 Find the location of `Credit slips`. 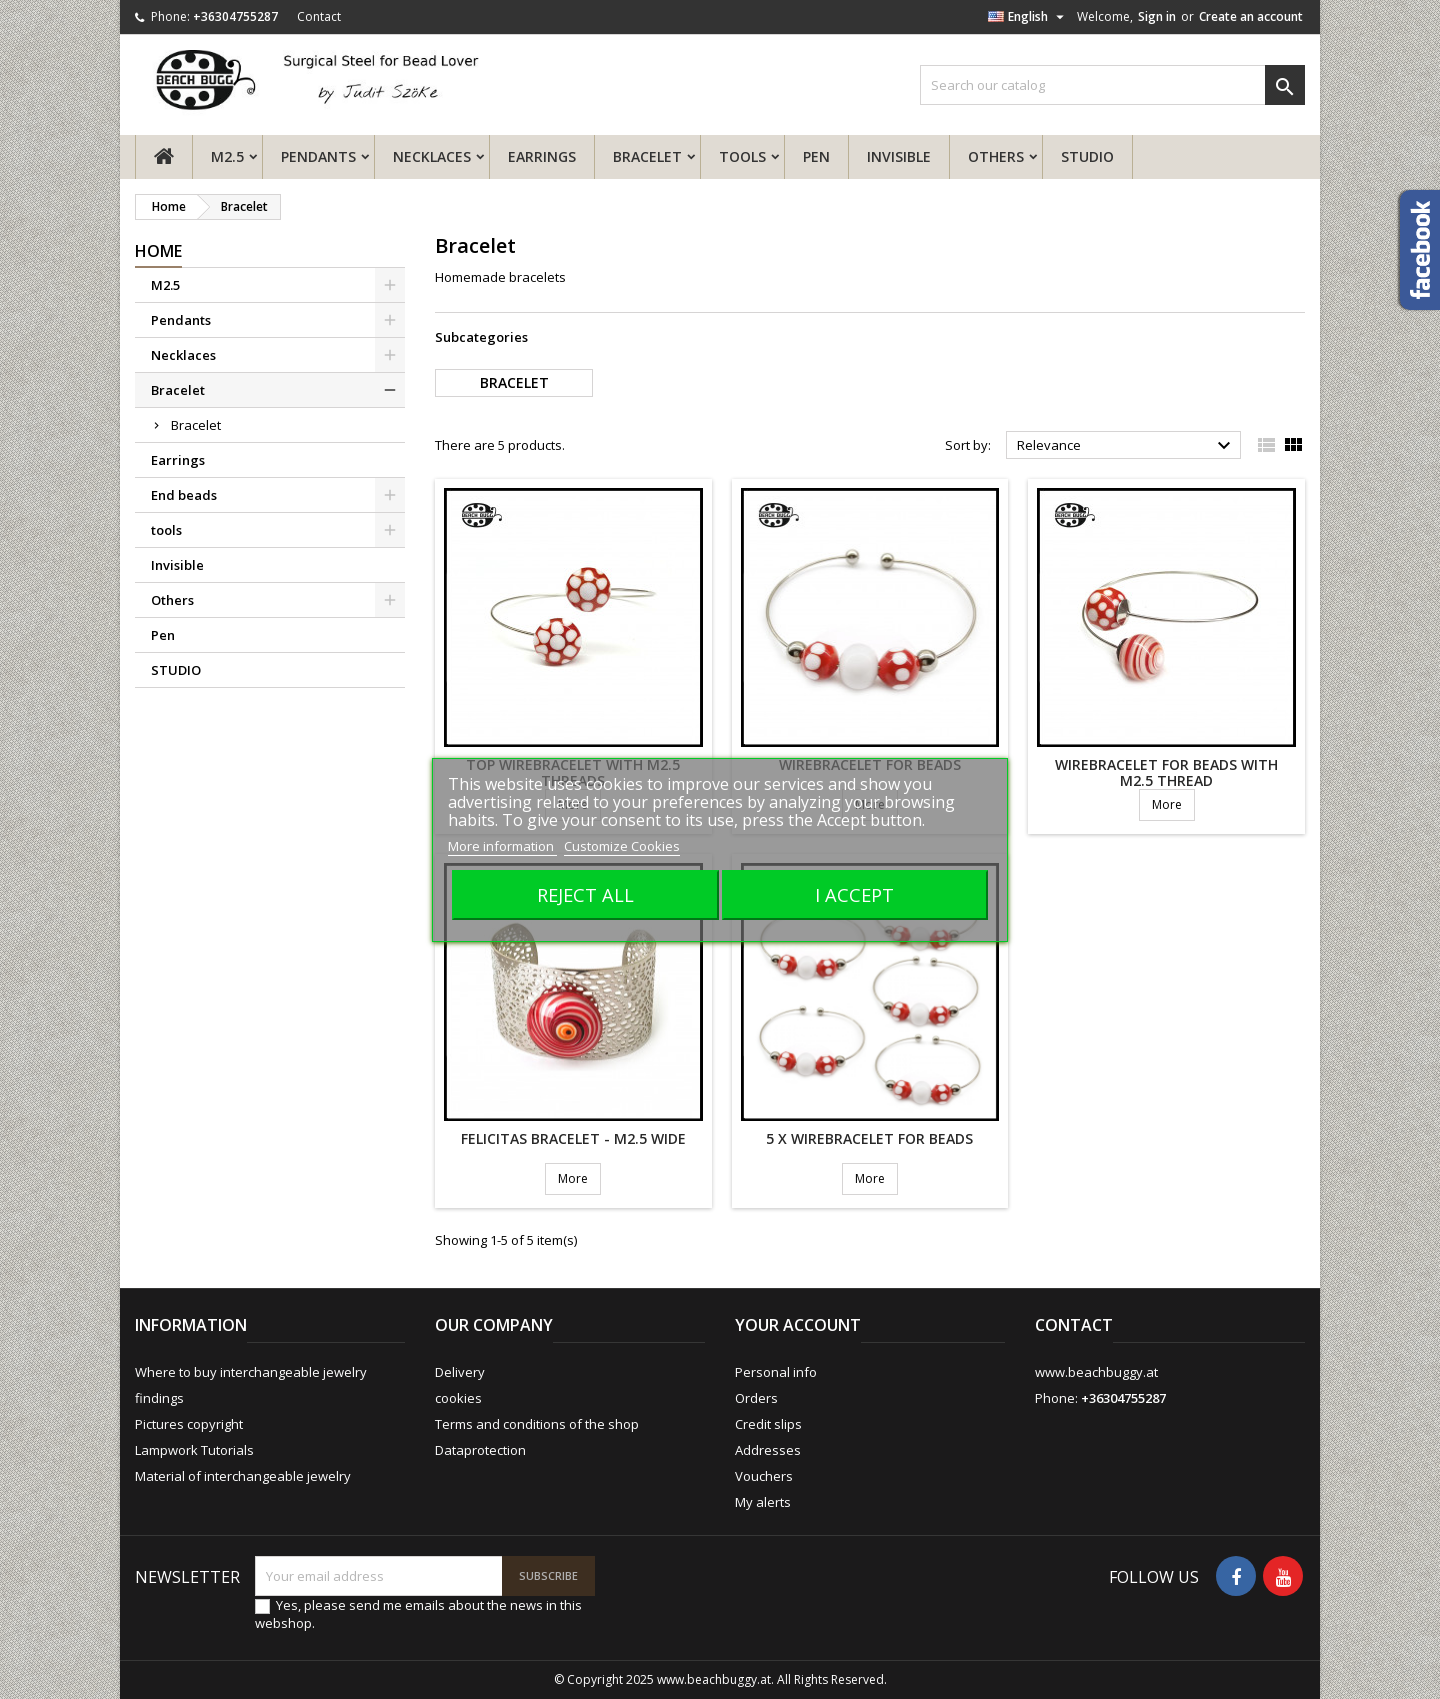

Credit slips is located at coordinates (768, 1424).